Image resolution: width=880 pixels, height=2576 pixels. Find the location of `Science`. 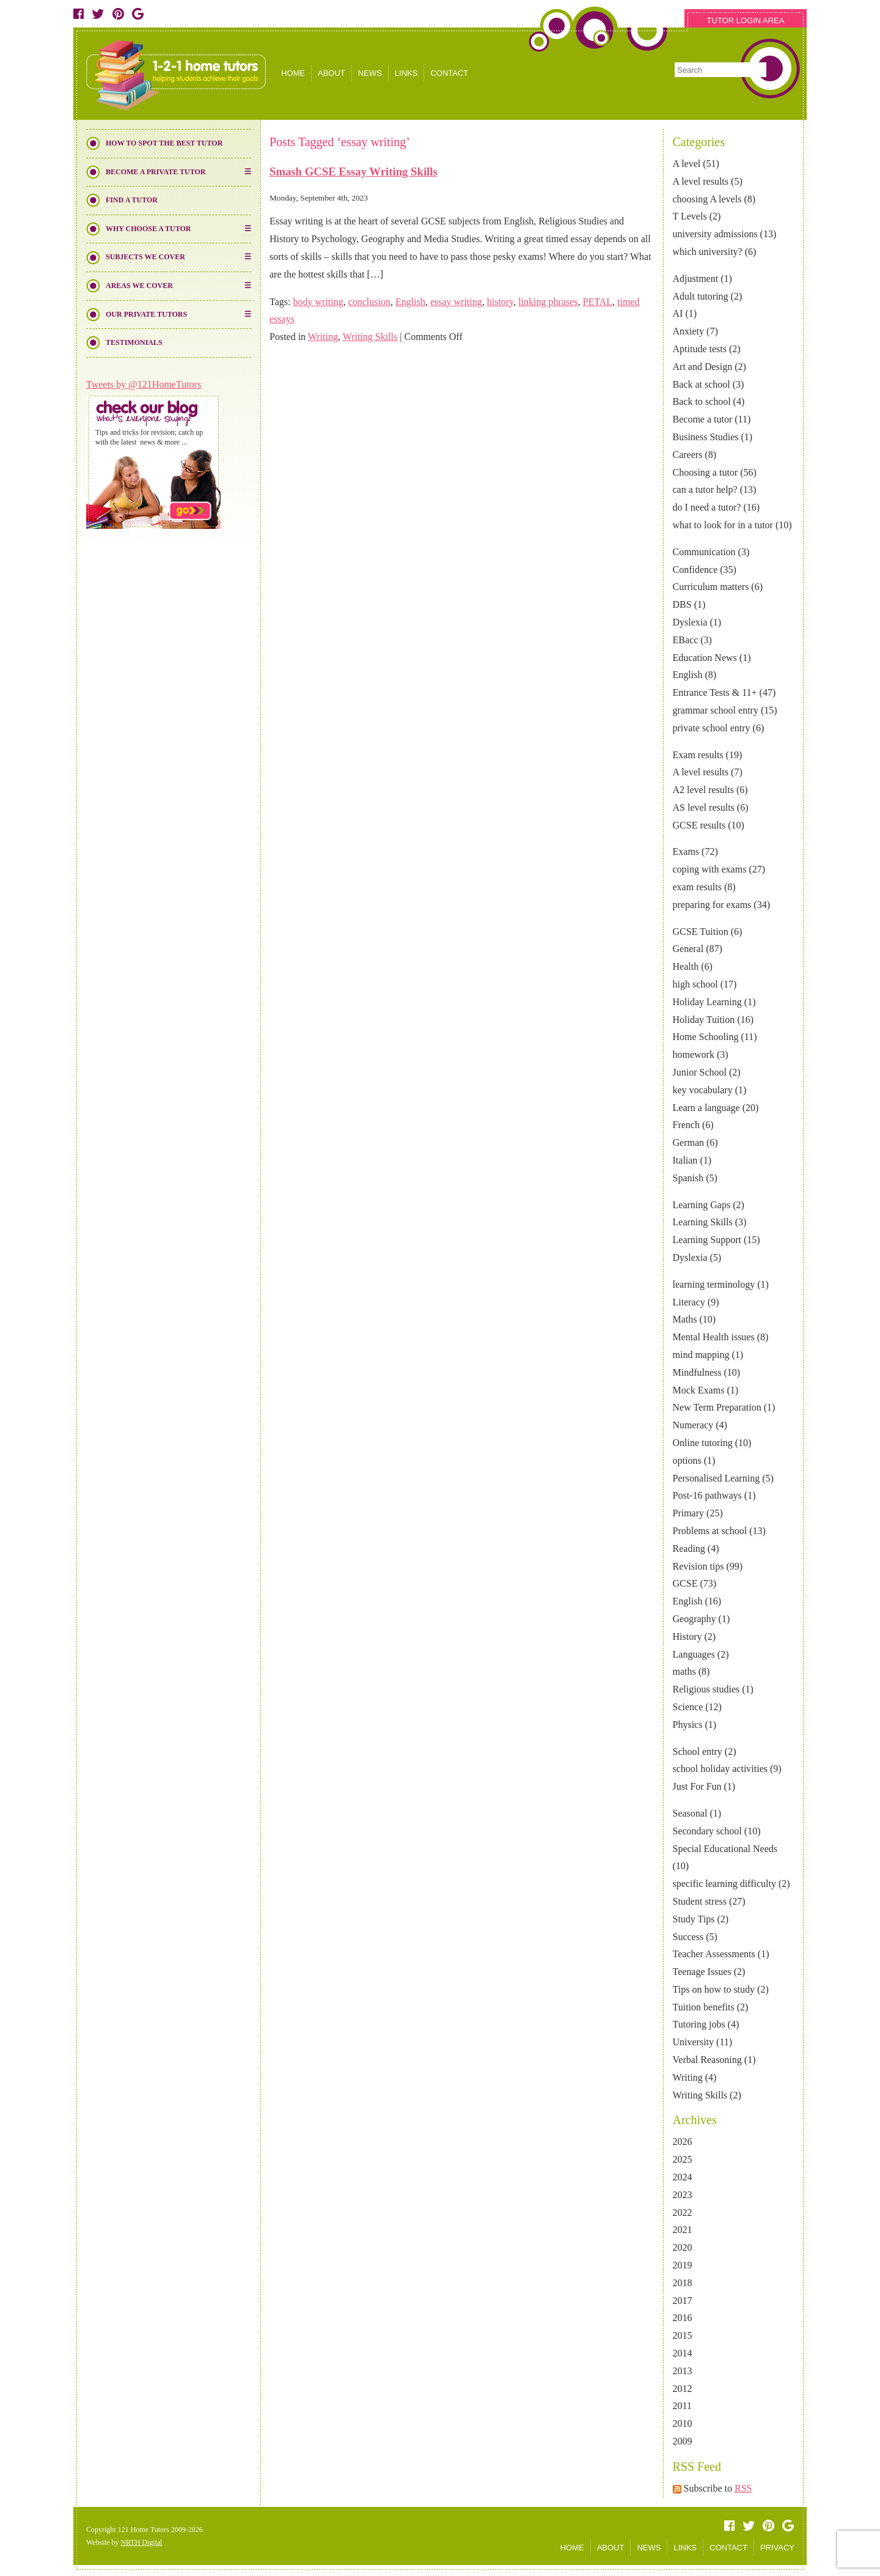

Science is located at coordinates (688, 1707).